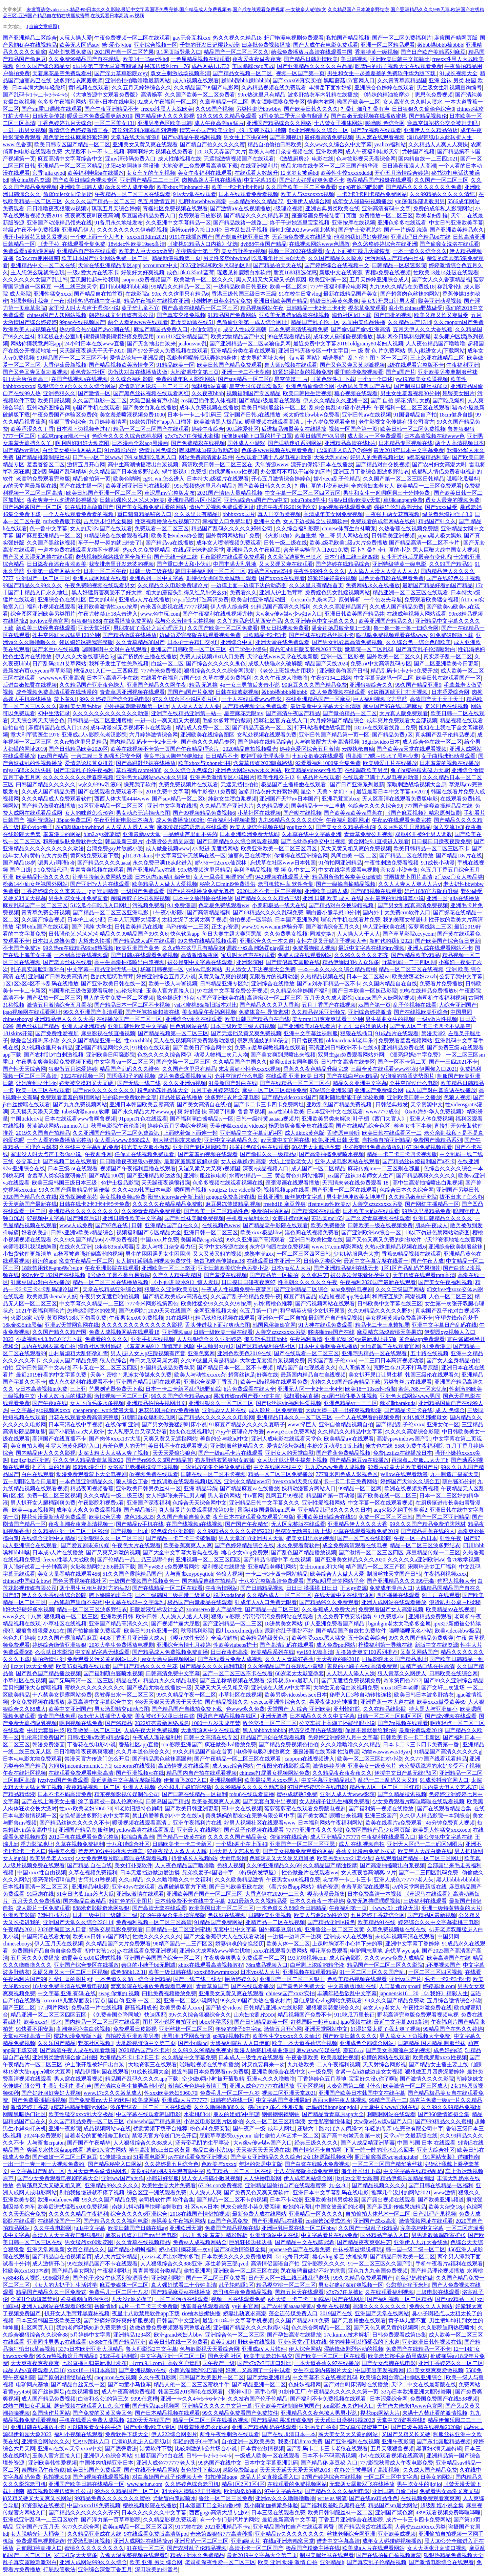  I want to click on 国产网红主播精品一区, so click(432, 1204).